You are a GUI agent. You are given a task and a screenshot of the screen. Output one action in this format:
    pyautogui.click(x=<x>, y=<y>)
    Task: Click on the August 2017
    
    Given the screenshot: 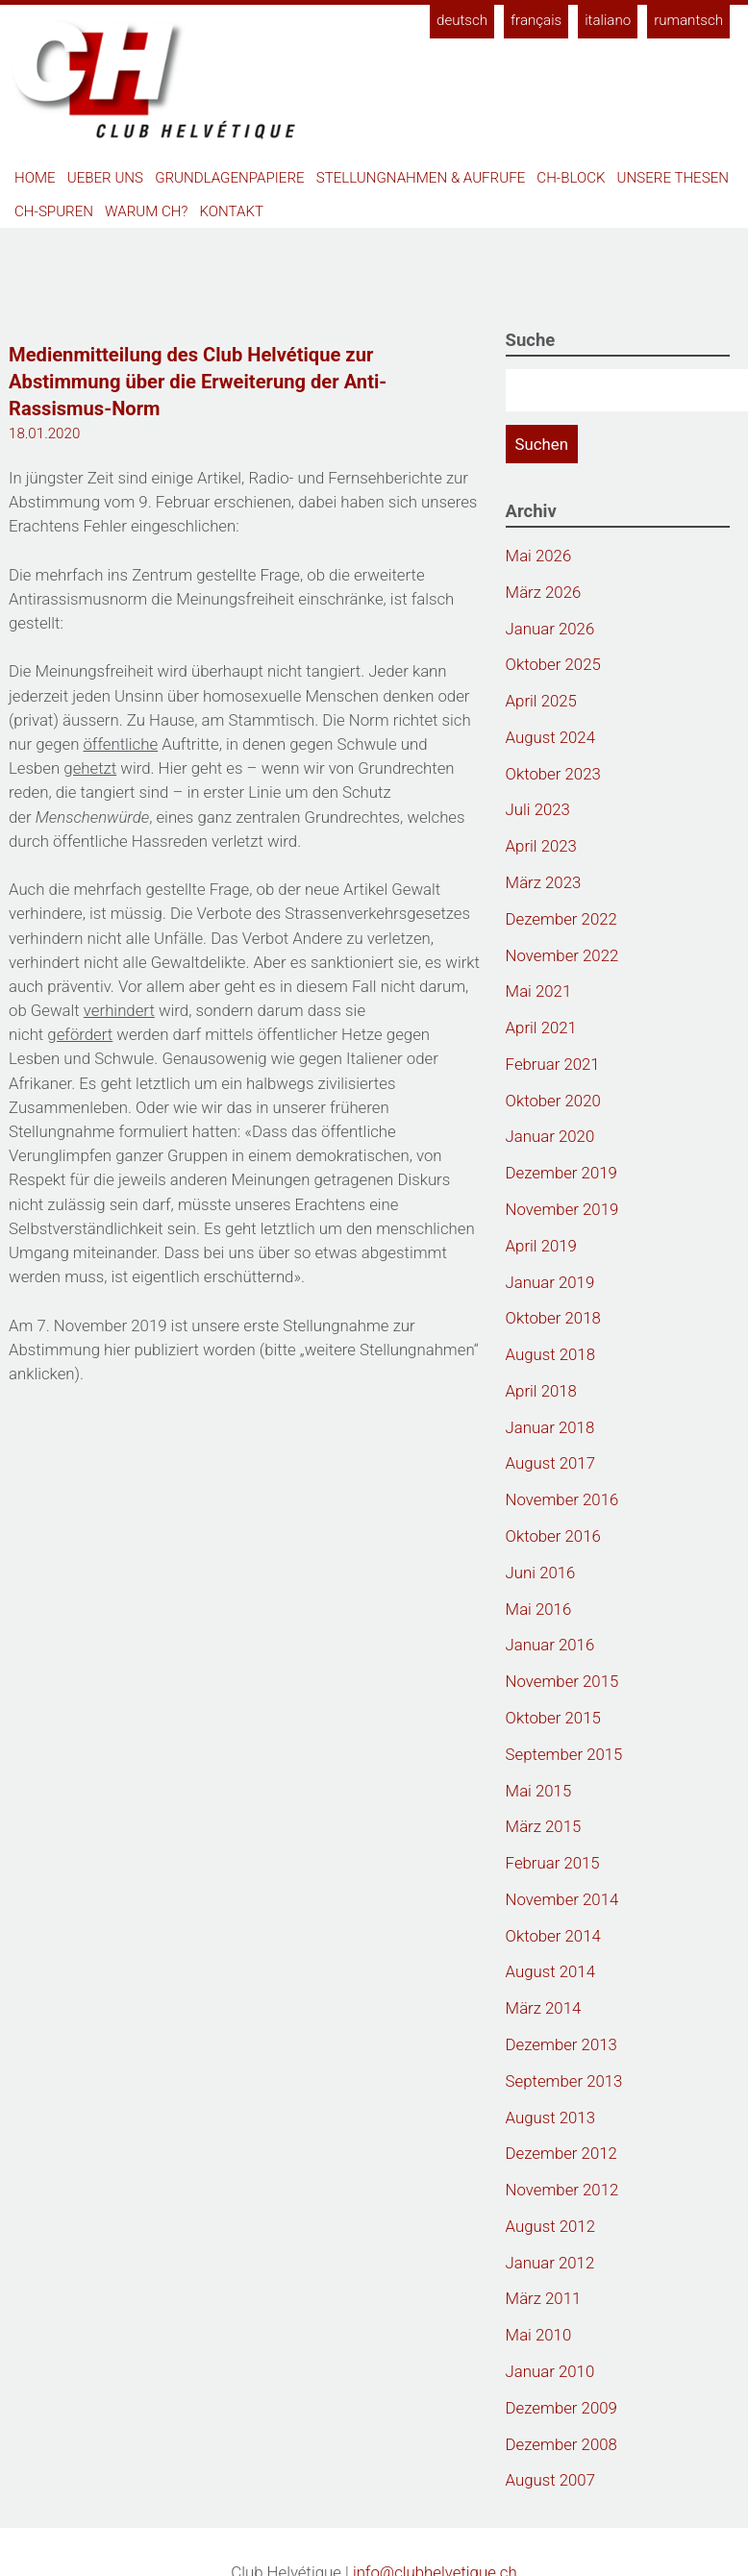 What is the action you would take?
    pyautogui.click(x=550, y=1463)
    